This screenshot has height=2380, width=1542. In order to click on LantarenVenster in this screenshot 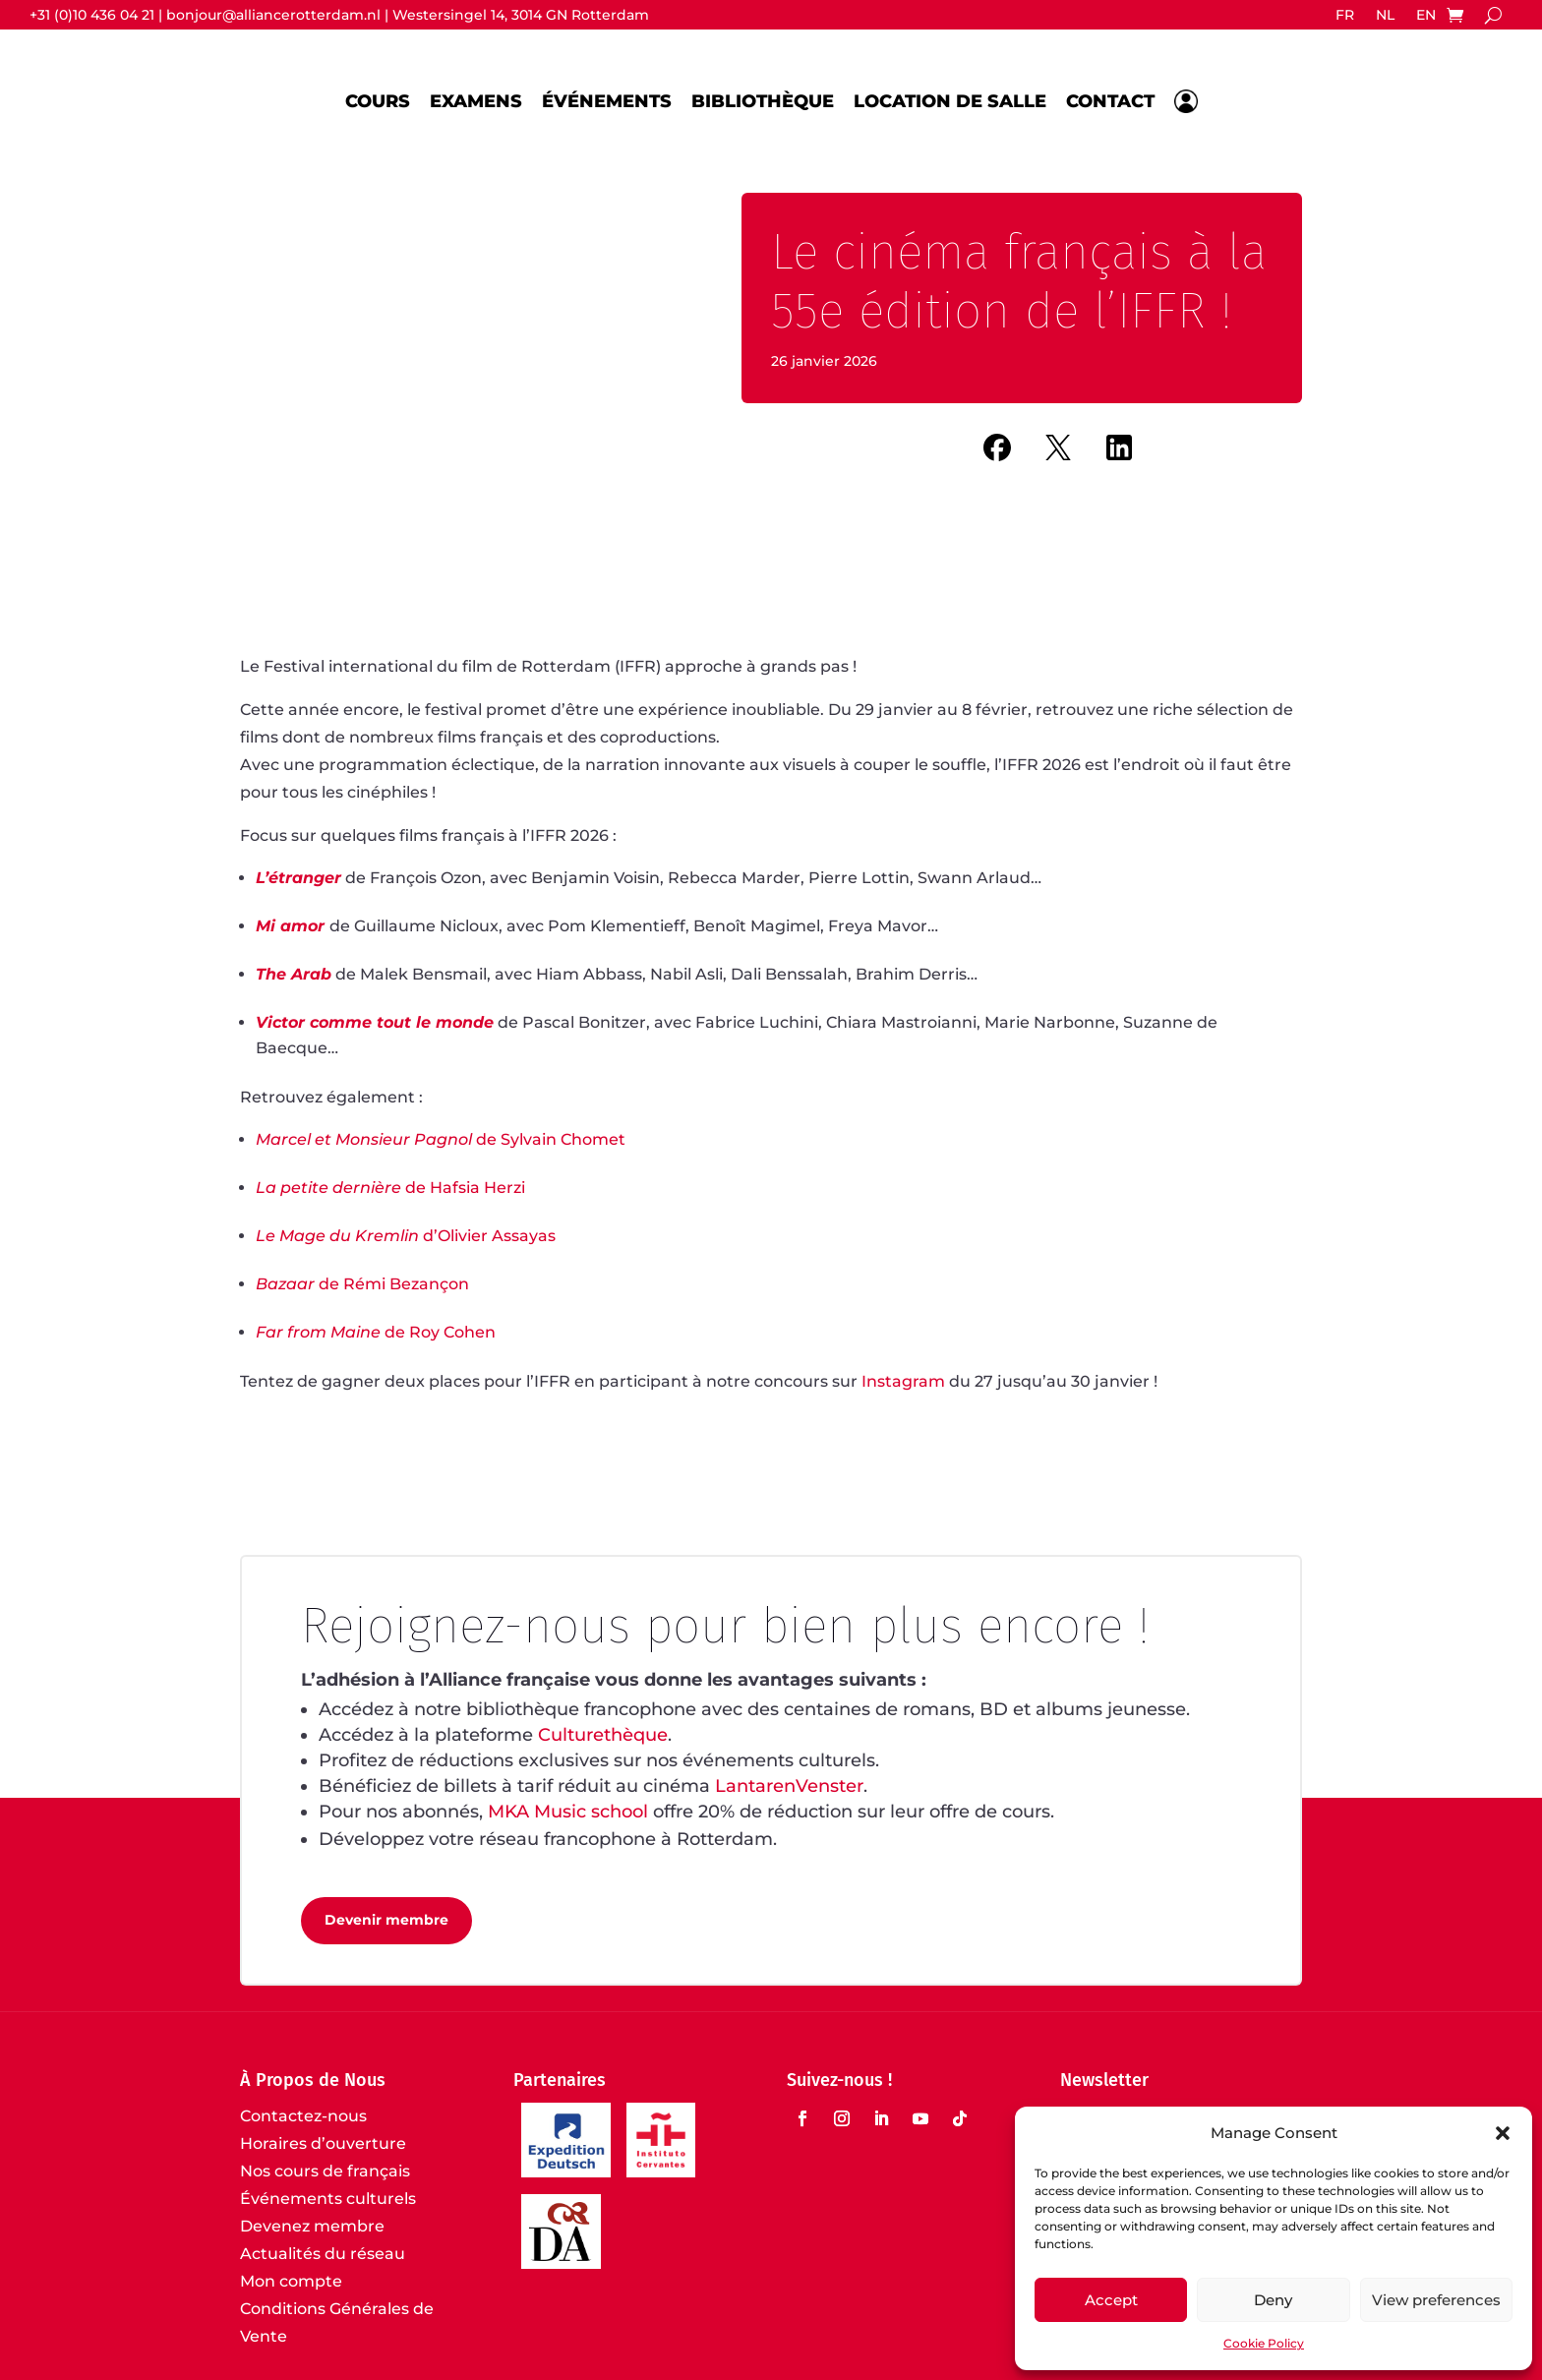, I will do `click(789, 1786)`.